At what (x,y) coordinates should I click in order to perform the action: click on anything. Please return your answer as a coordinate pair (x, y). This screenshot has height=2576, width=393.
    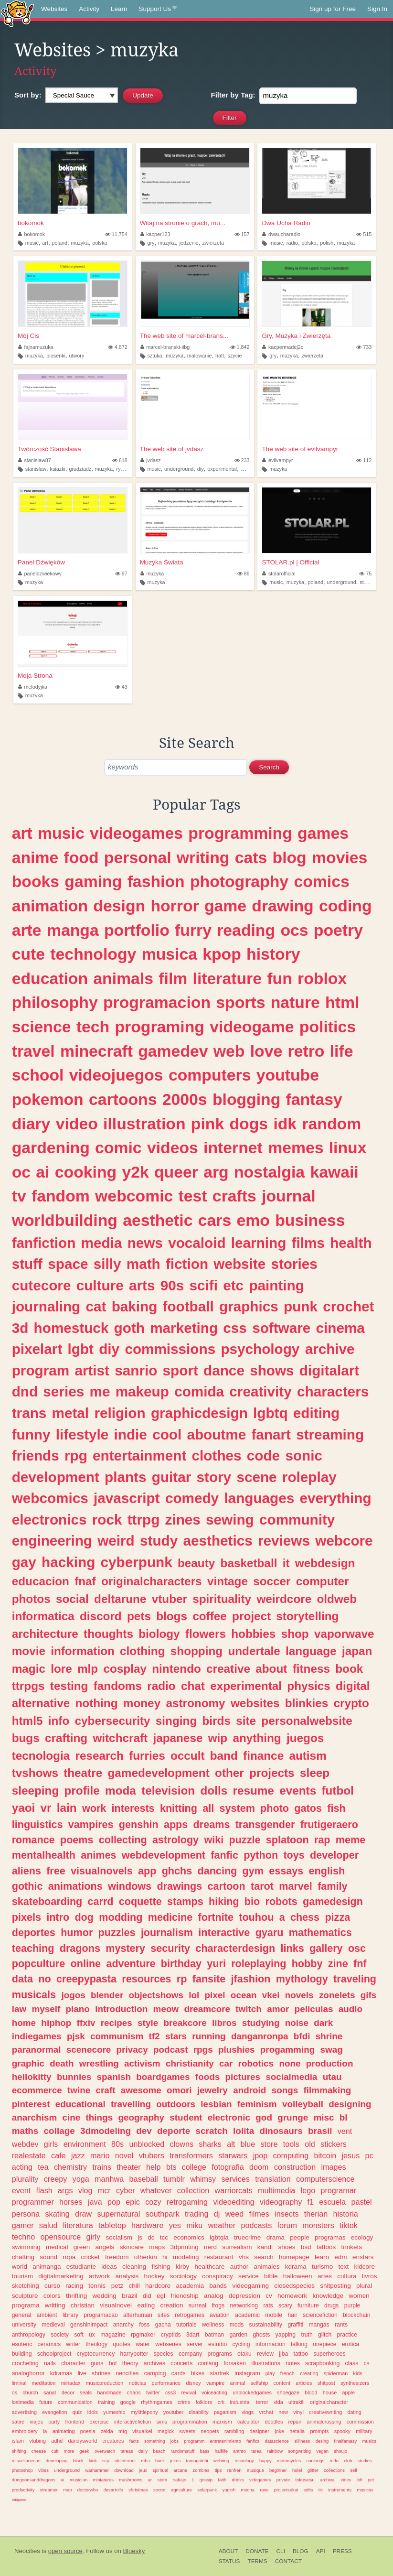
    Looking at the image, I should click on (257, 1738).